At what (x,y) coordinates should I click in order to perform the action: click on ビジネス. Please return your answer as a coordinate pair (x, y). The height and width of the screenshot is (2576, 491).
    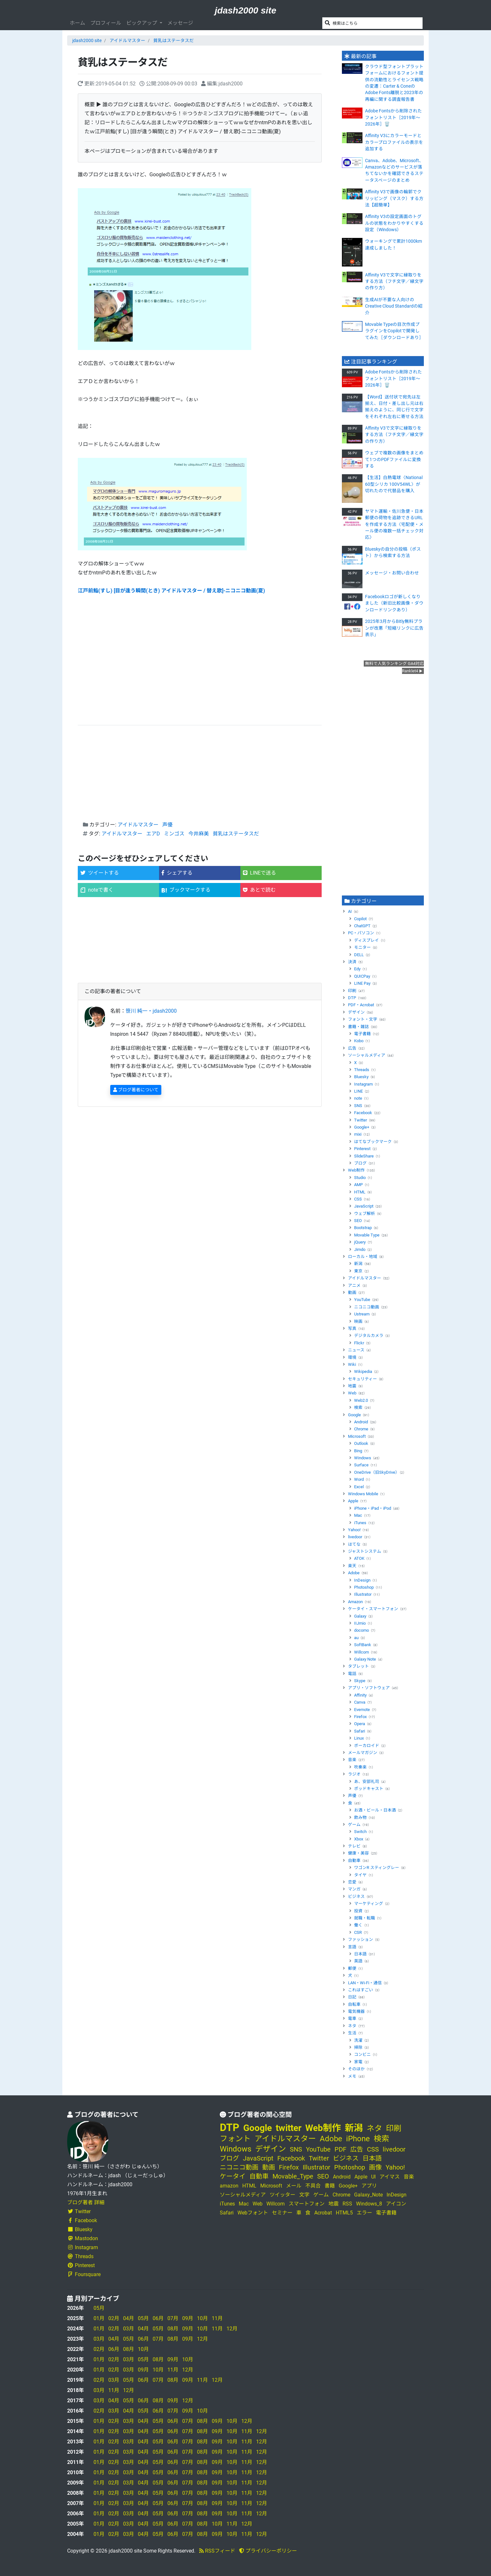
    Looking at the image, I should click on (356, 1896).